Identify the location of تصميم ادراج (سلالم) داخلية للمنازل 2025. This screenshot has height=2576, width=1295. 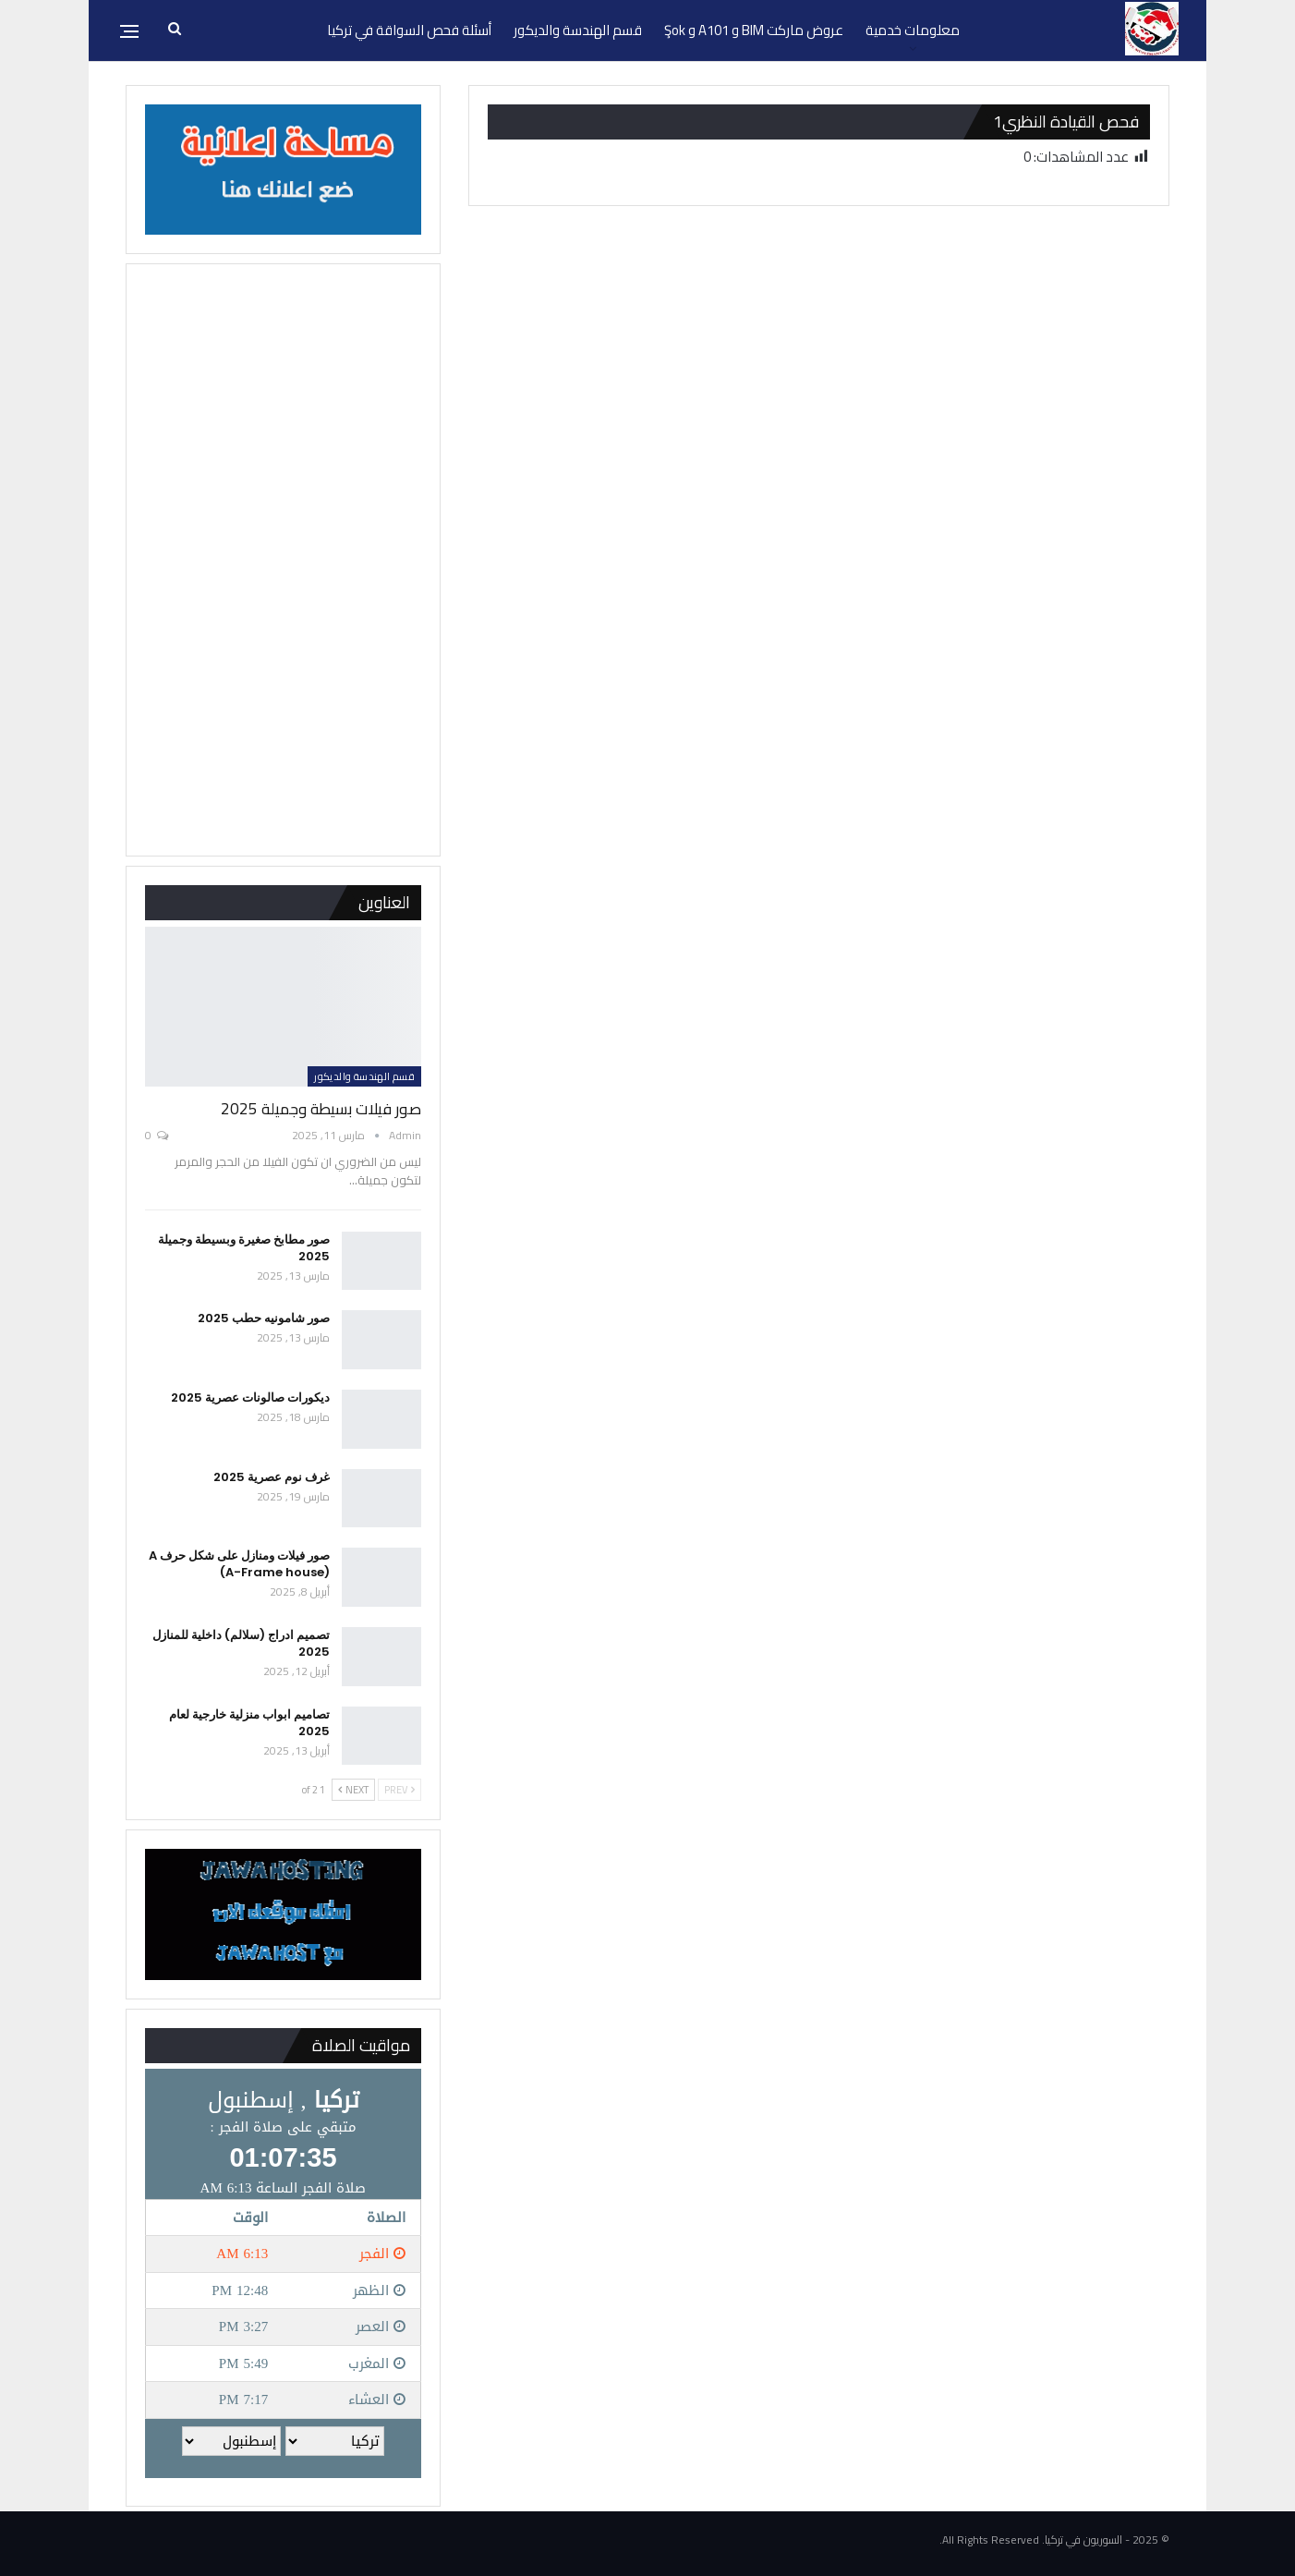
(241, 1643).